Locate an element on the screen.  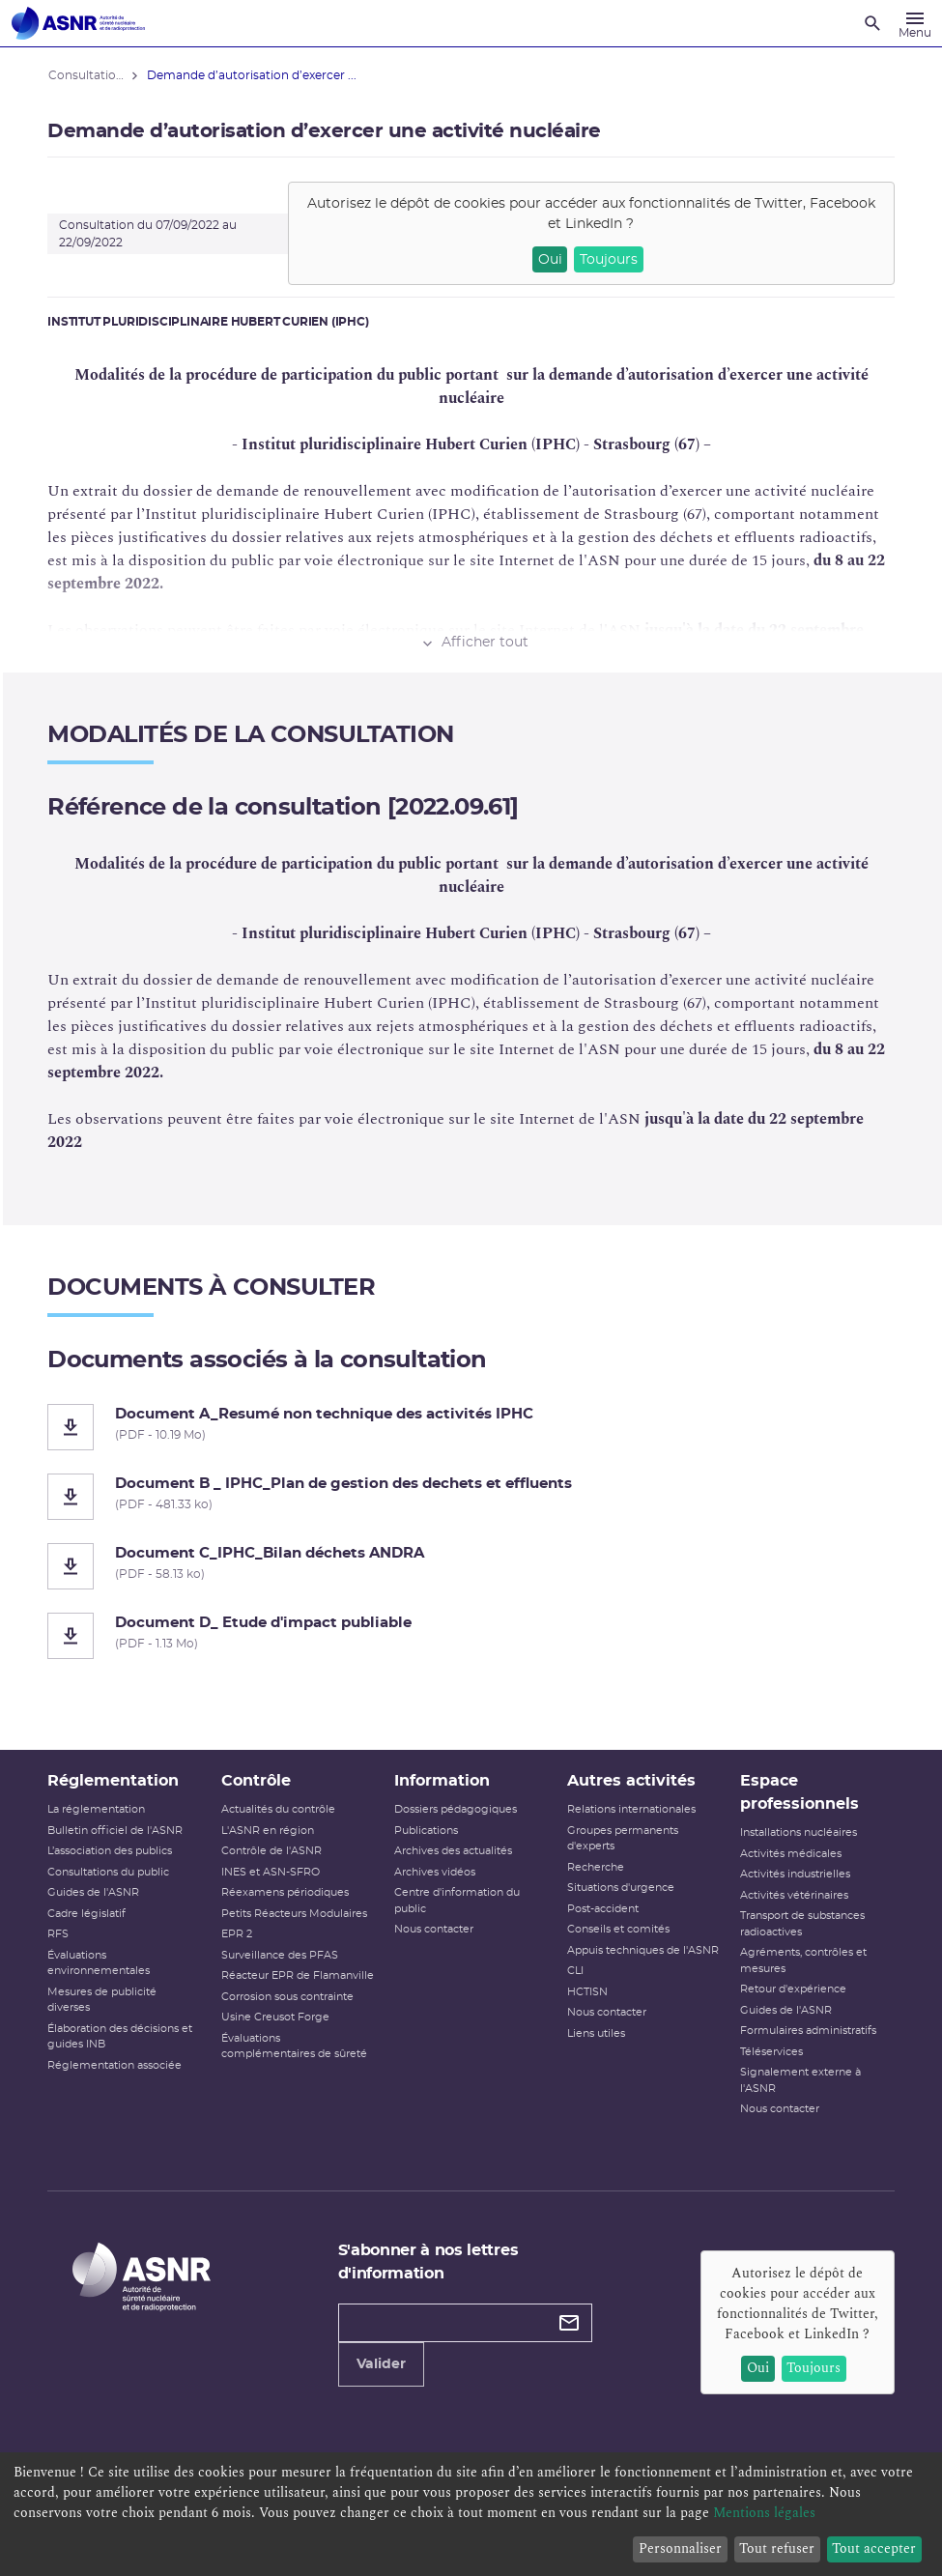
[Document D_ Etude d'impact publiable] is located at coordinates (471, 1636).